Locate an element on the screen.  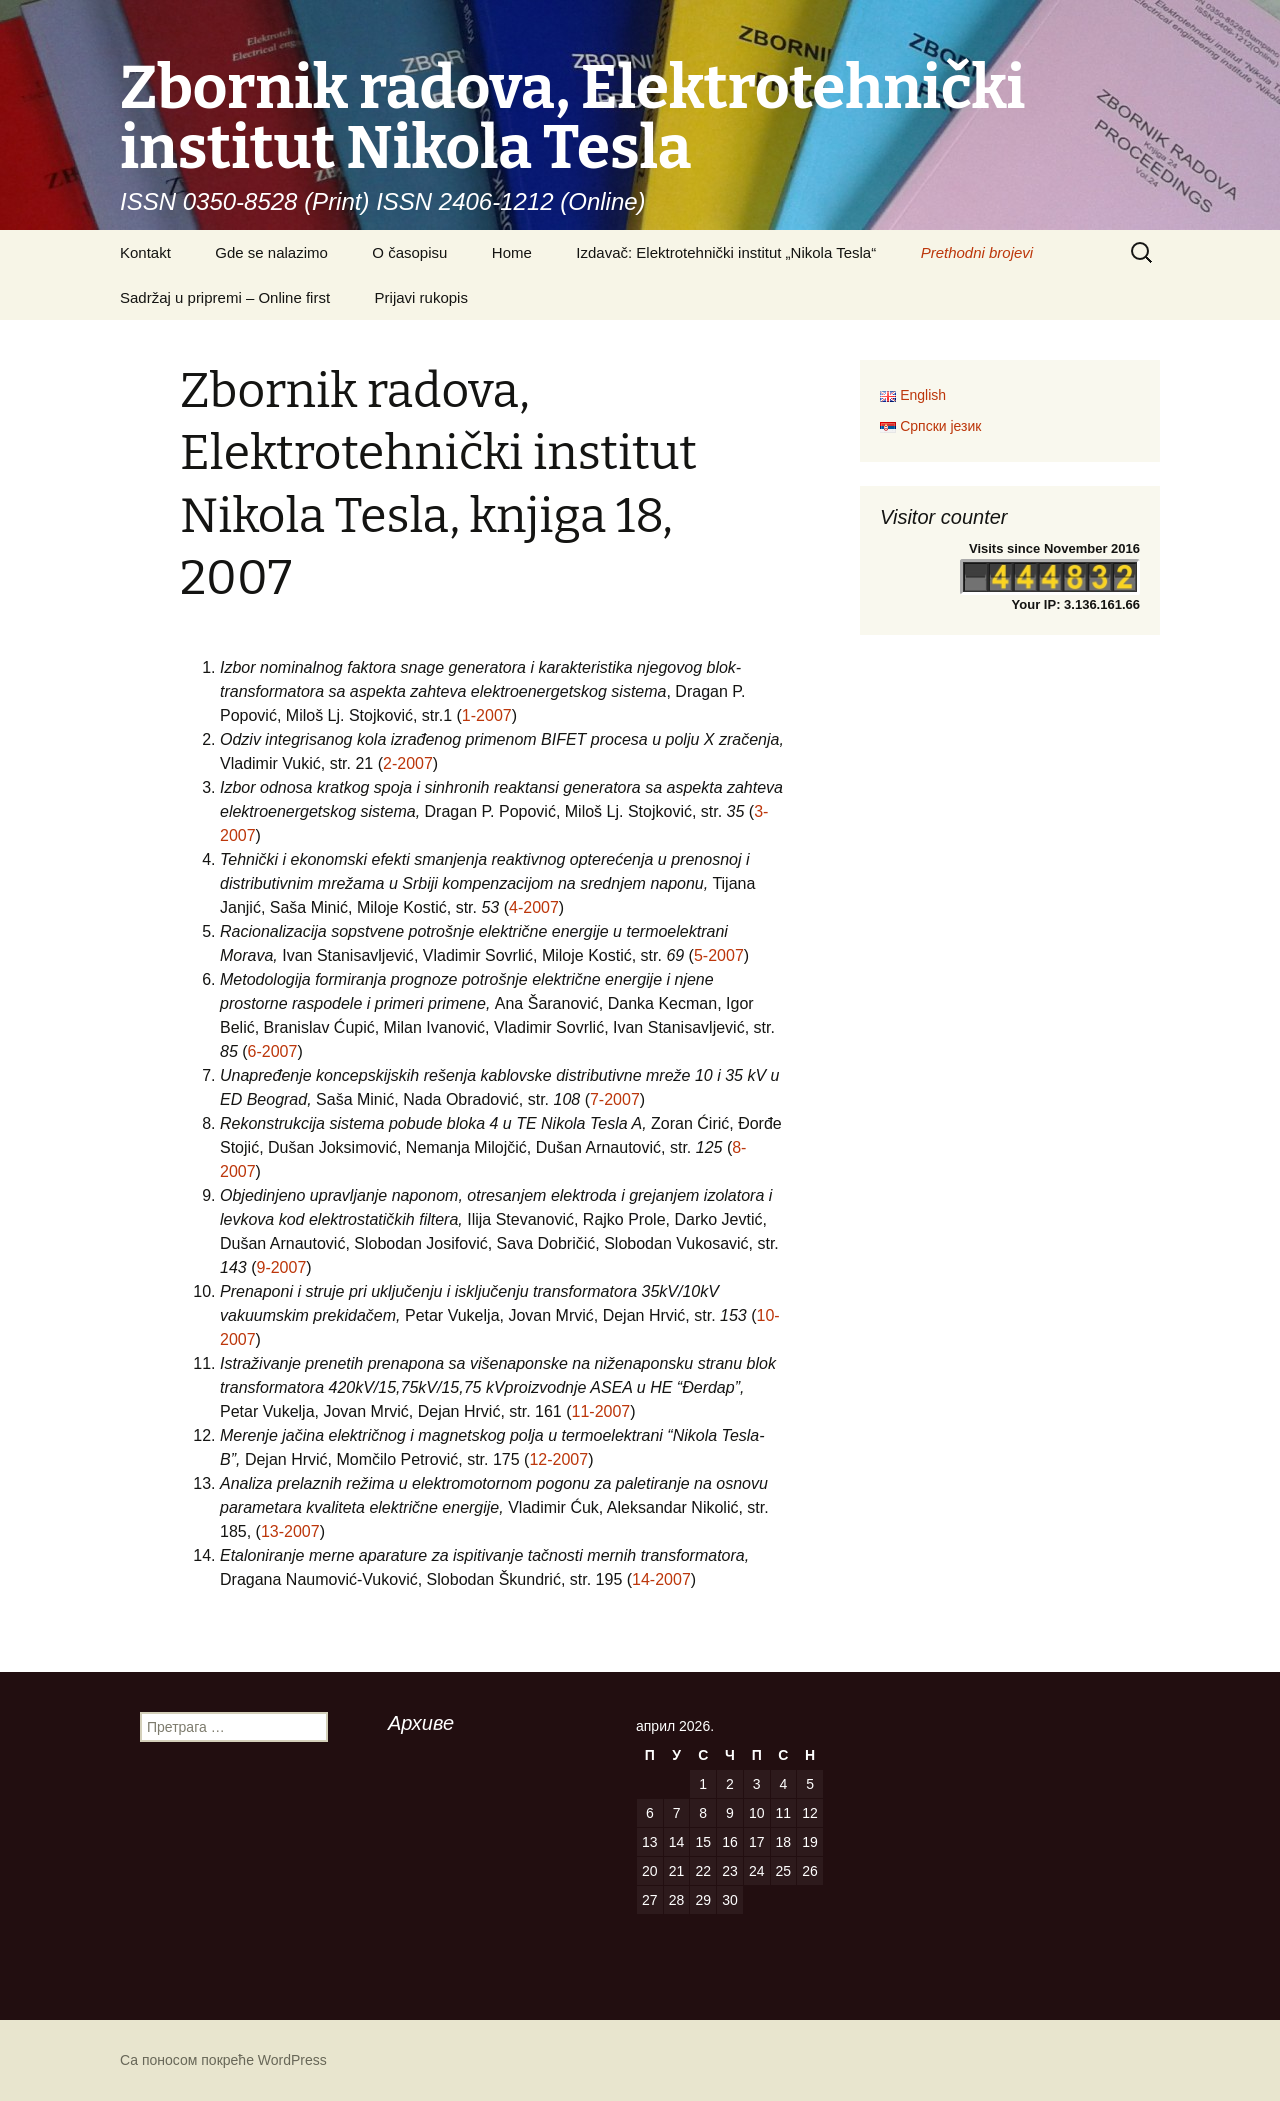
7-2007 is located at coordinates (615, 1099).